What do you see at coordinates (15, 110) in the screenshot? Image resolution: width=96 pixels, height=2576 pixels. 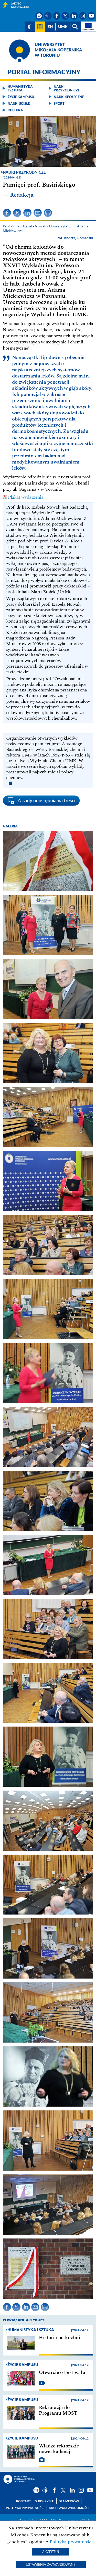 I see `Kultura` at bounding box center [15, 110].